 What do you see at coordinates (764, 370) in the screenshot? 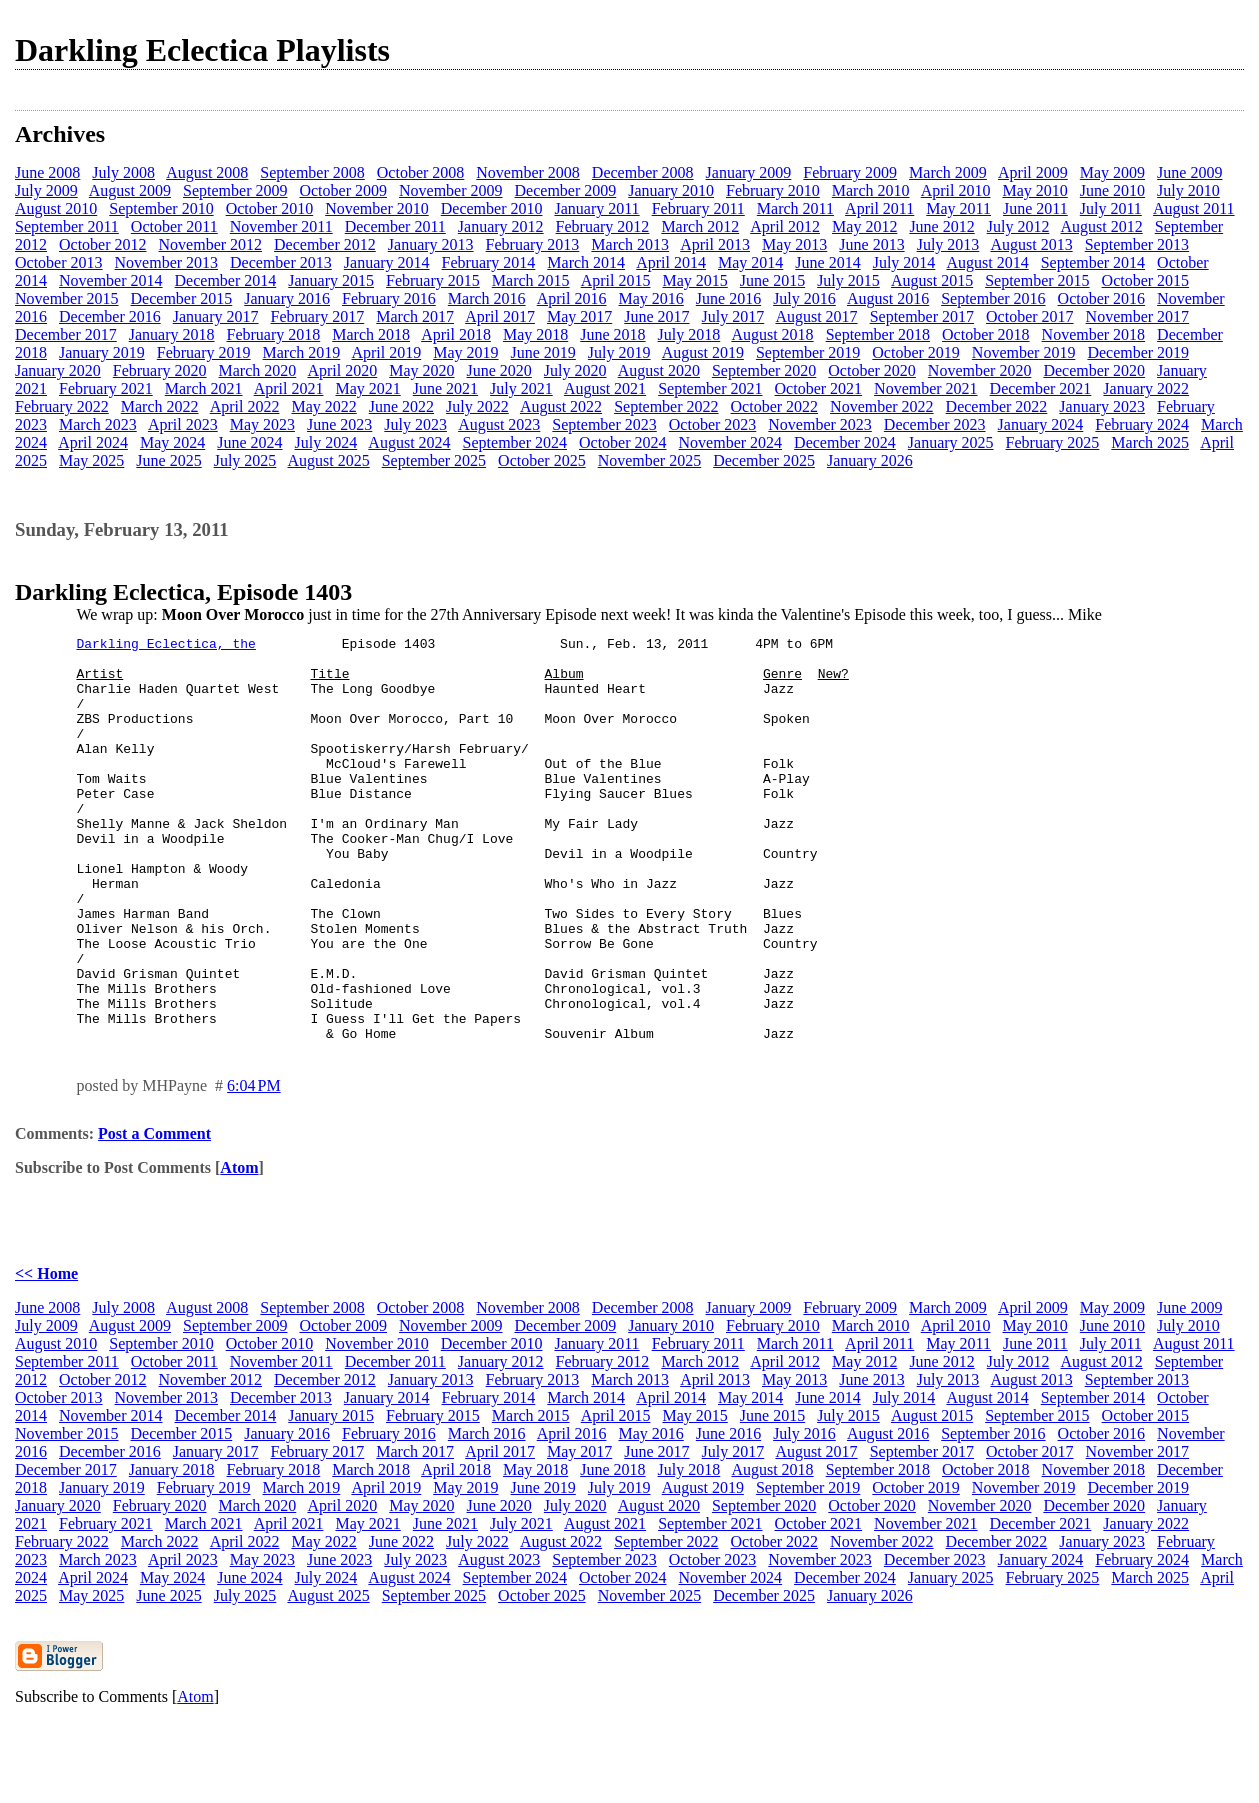
I see `September 2020` at bounding box center [764, 370].